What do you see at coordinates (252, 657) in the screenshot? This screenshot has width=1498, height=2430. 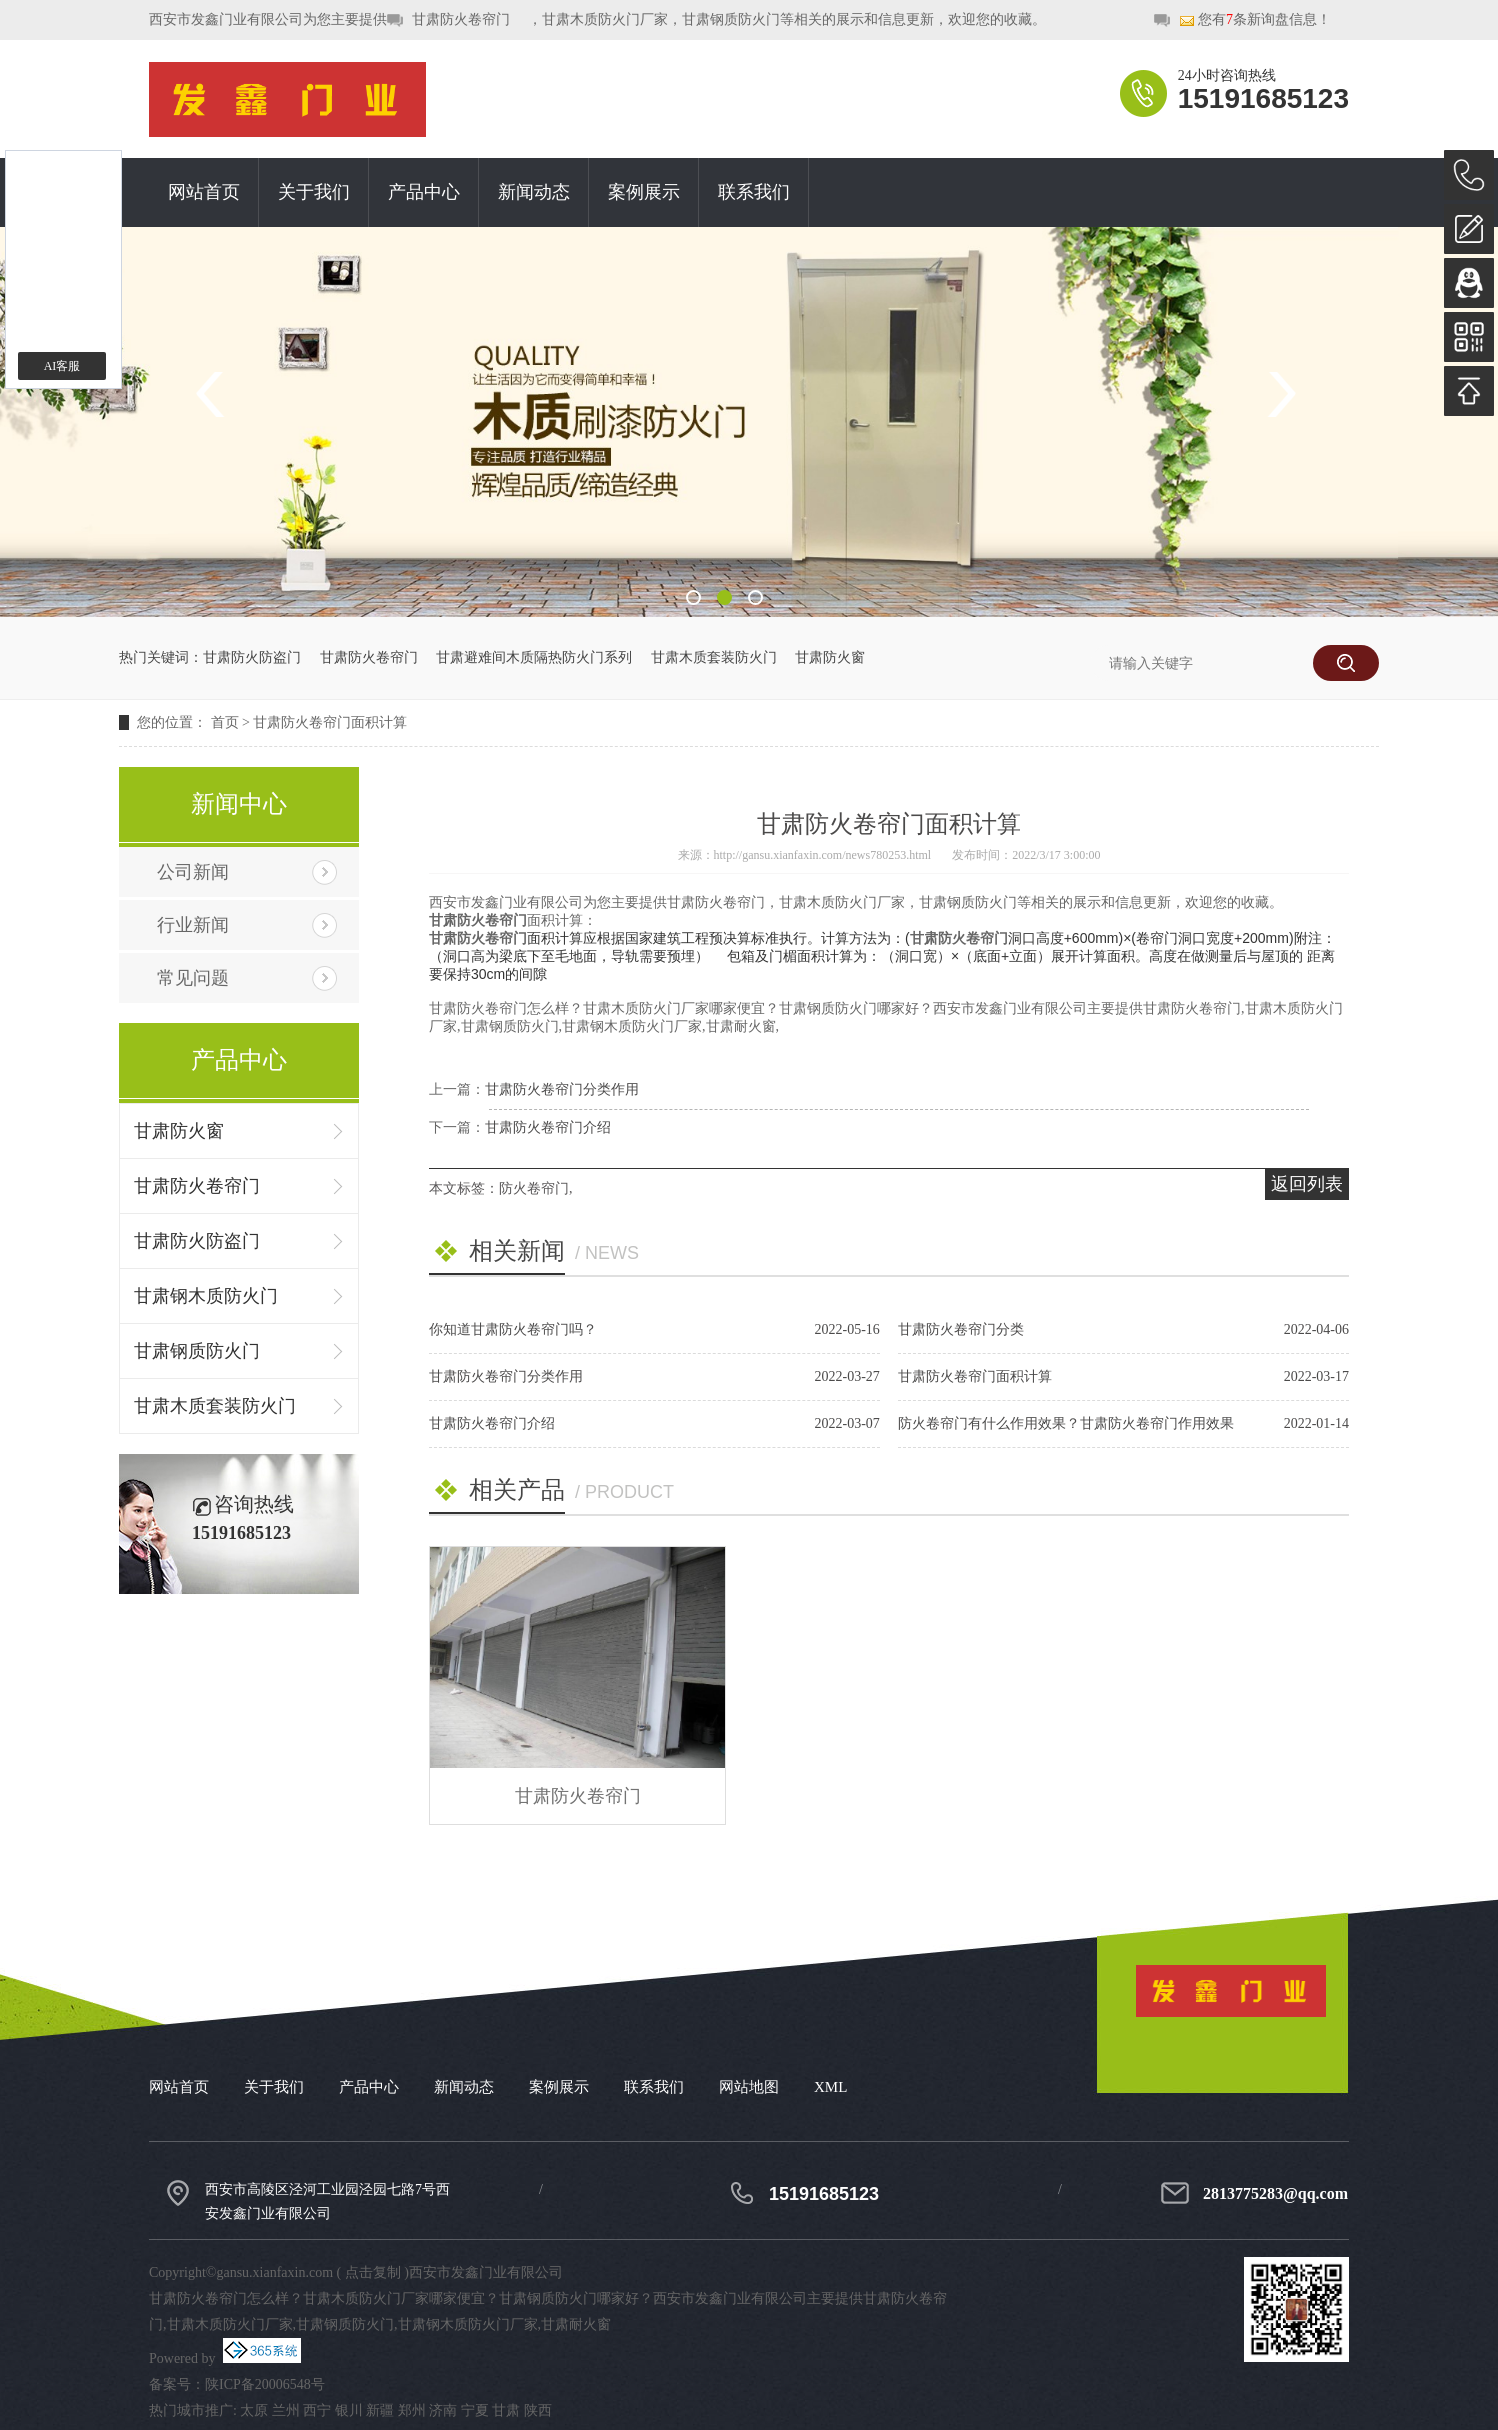 I see `甘肃防火防盗门` at bounding box center [252, 657].